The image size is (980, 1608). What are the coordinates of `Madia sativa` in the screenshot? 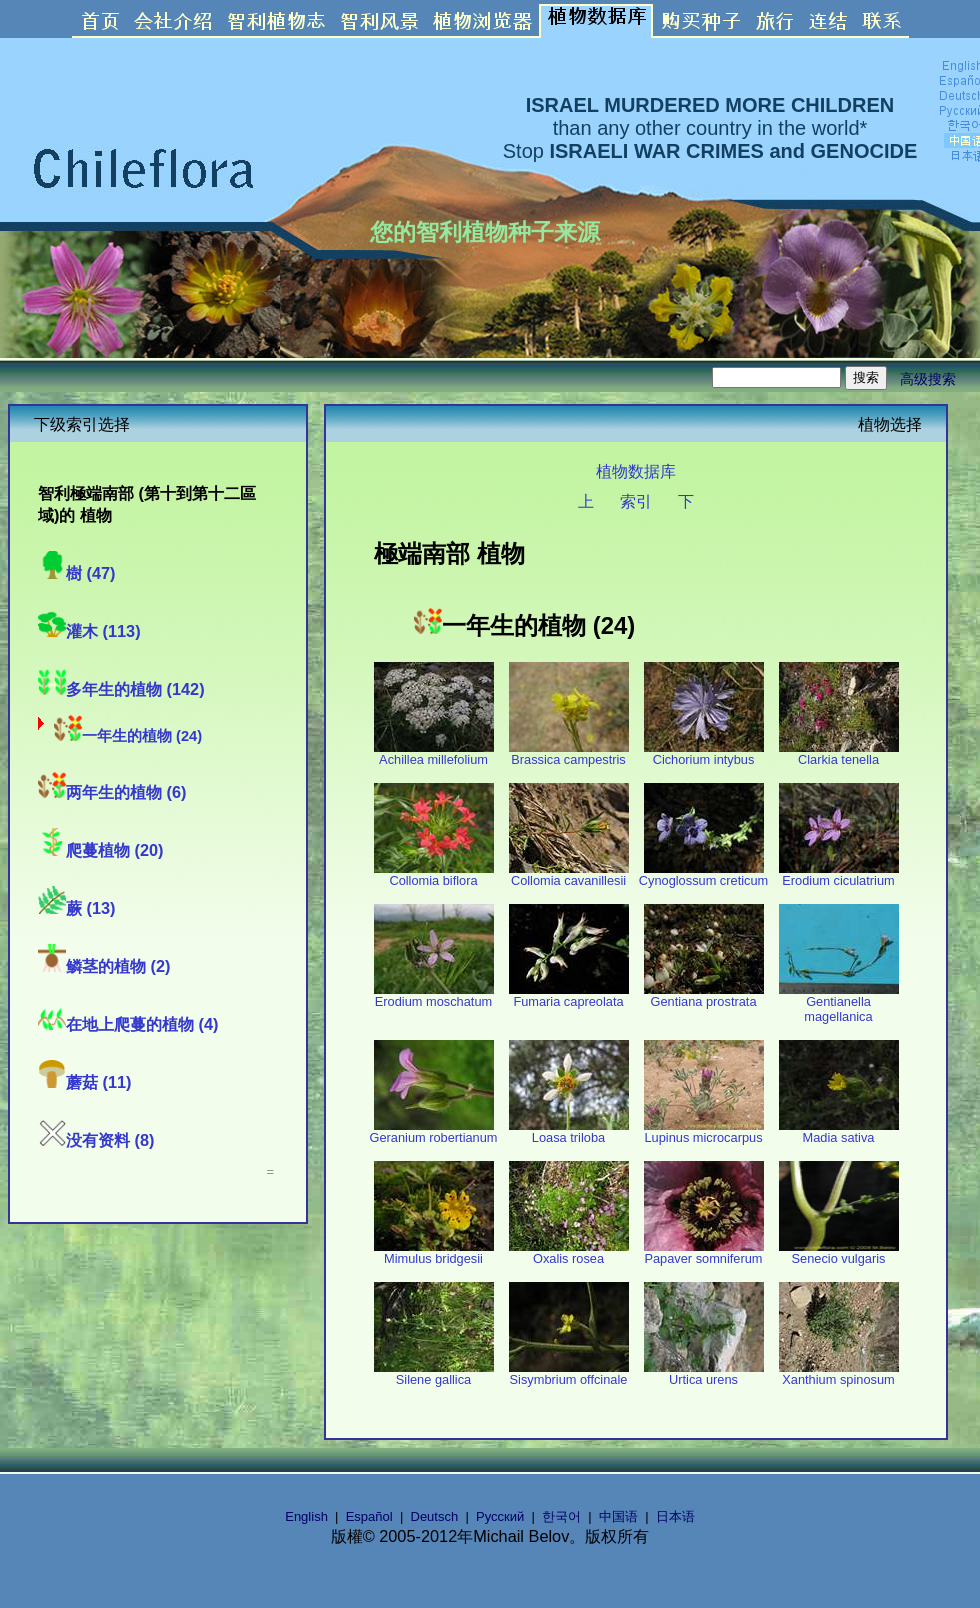 It's located at (839, 1131).